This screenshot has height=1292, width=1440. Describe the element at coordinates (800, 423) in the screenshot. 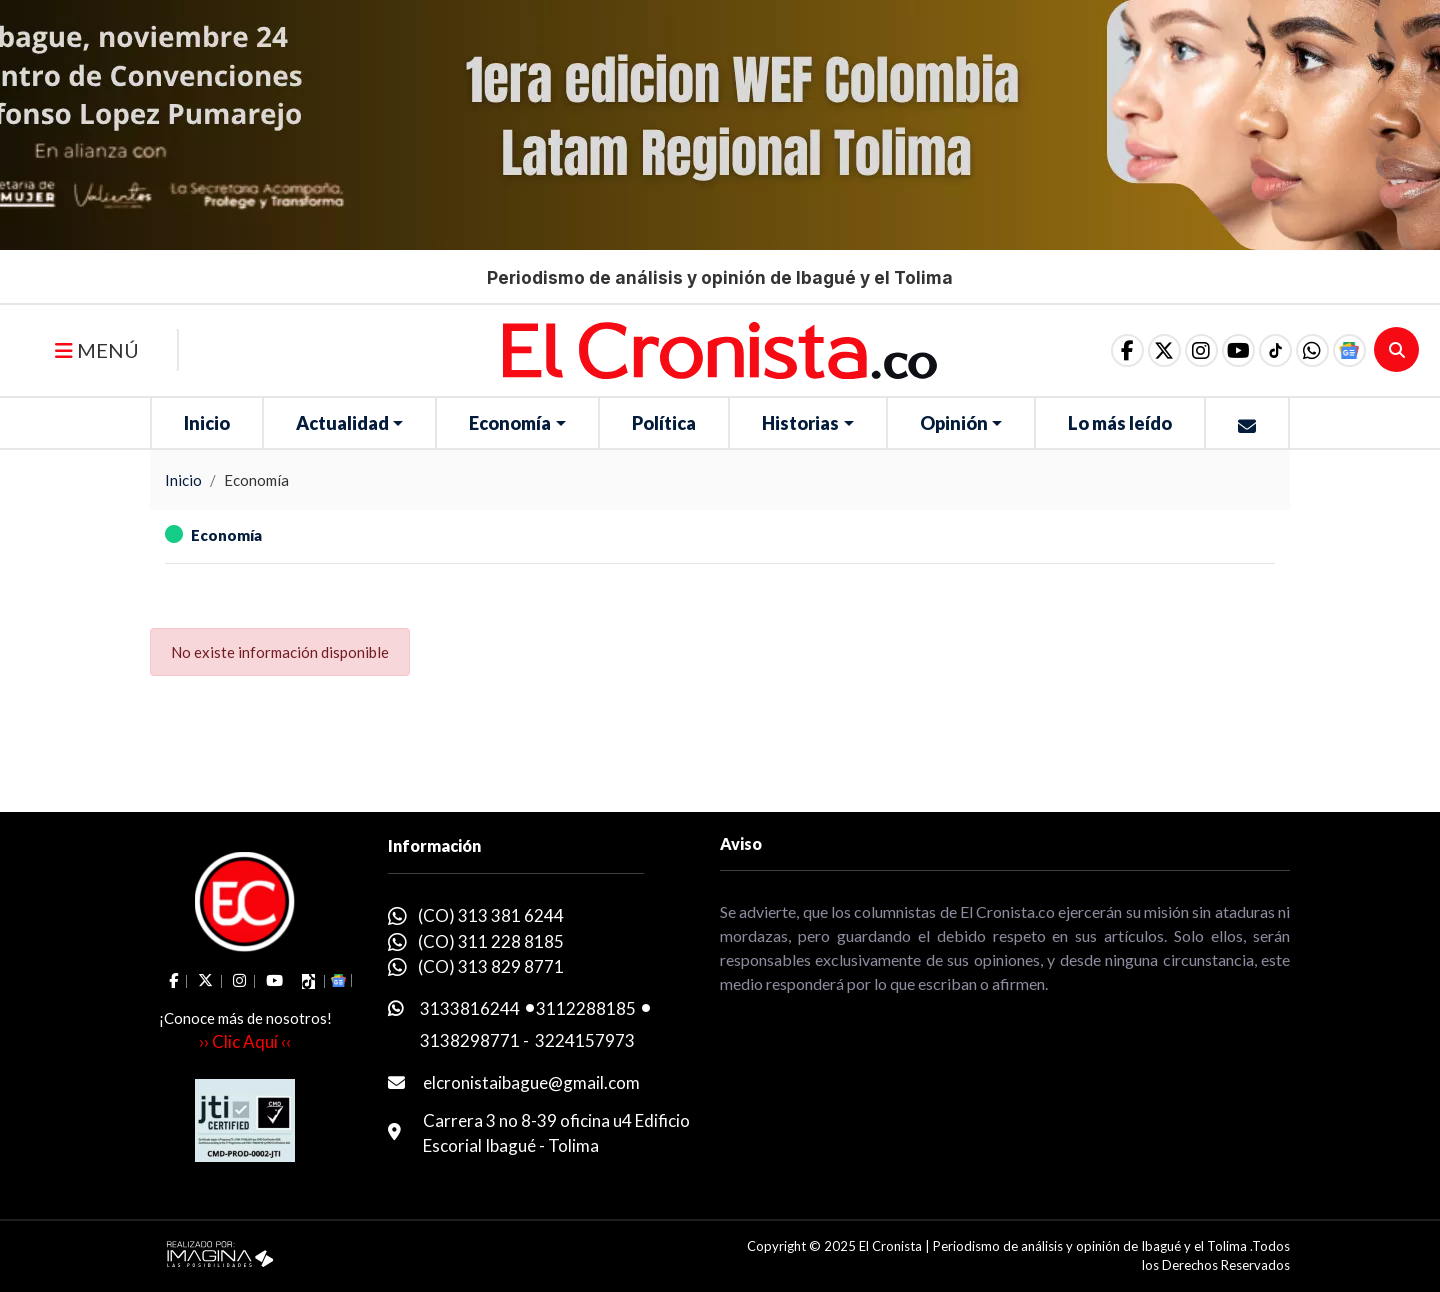

I see `Historias` at that location.